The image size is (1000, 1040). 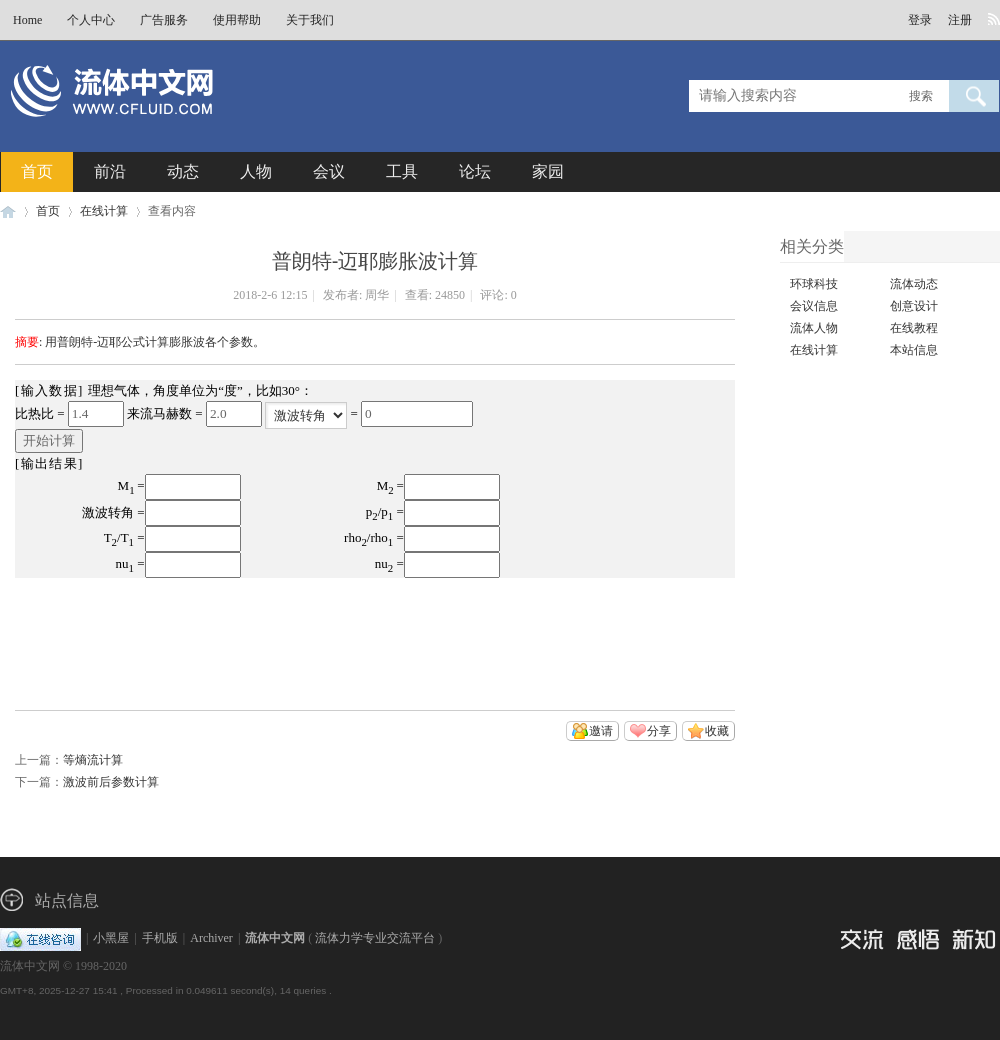 What do you see at coordinates (914, 328) in the screenshot?
I see `在线教程` at bounding box center [914, 328].